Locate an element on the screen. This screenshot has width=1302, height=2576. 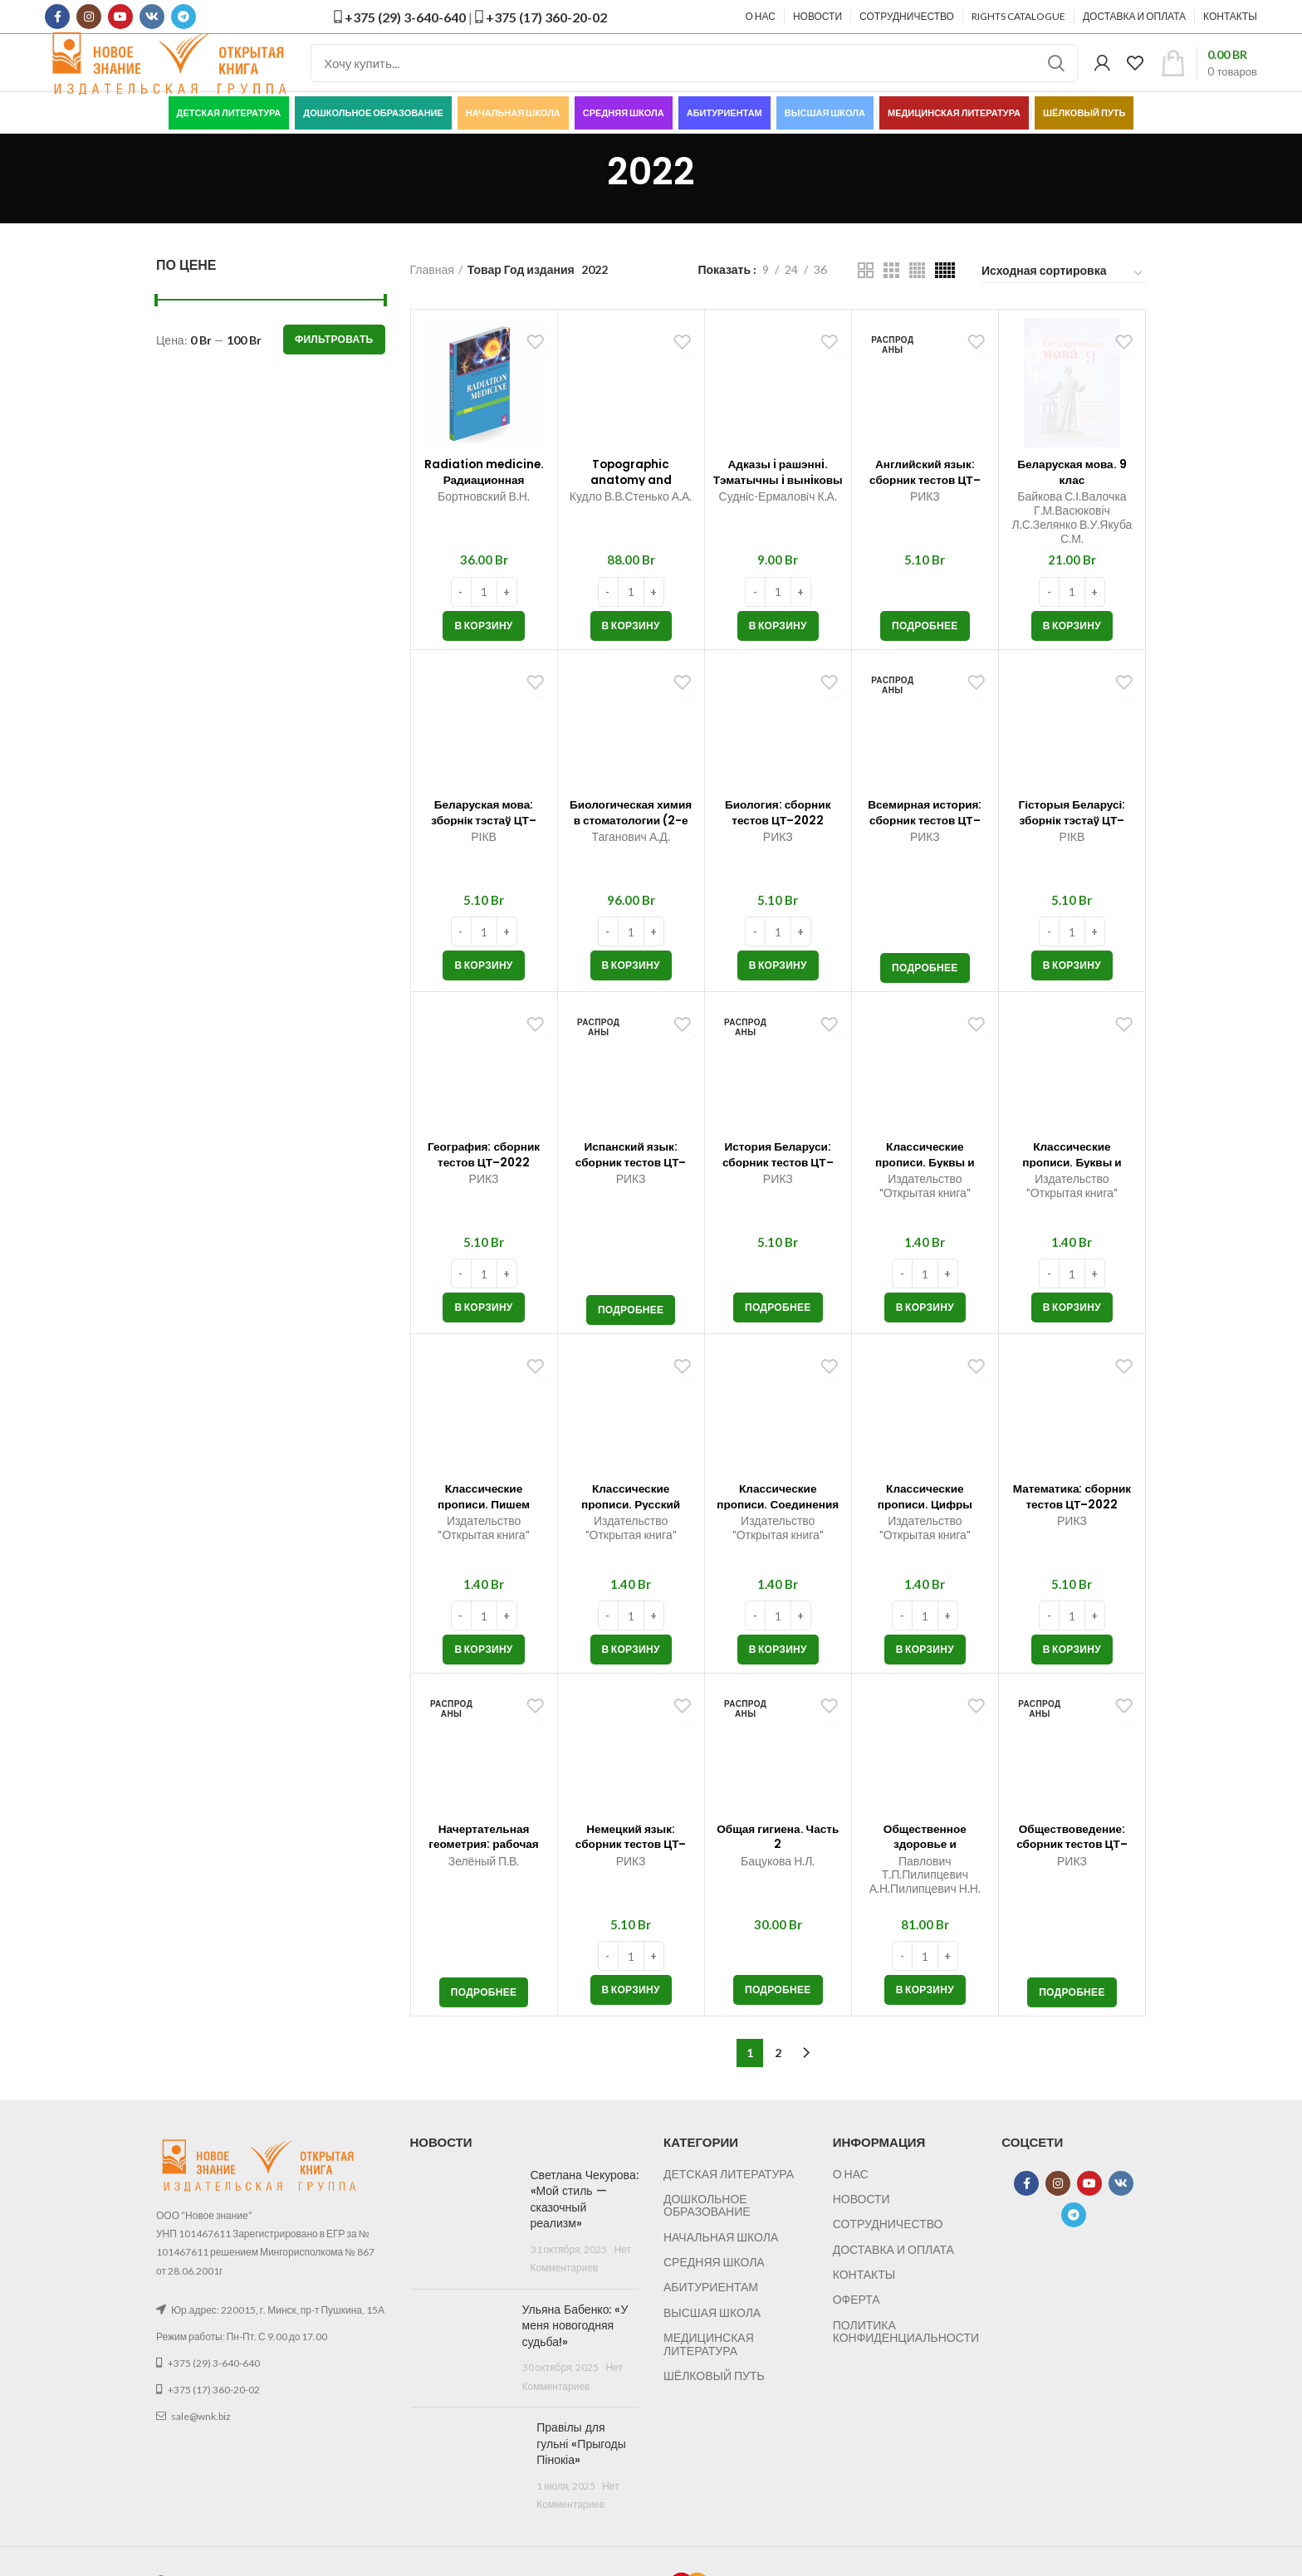
Биология: сборник тестов ЦТ–2022 is located at coordinates (778, 849).